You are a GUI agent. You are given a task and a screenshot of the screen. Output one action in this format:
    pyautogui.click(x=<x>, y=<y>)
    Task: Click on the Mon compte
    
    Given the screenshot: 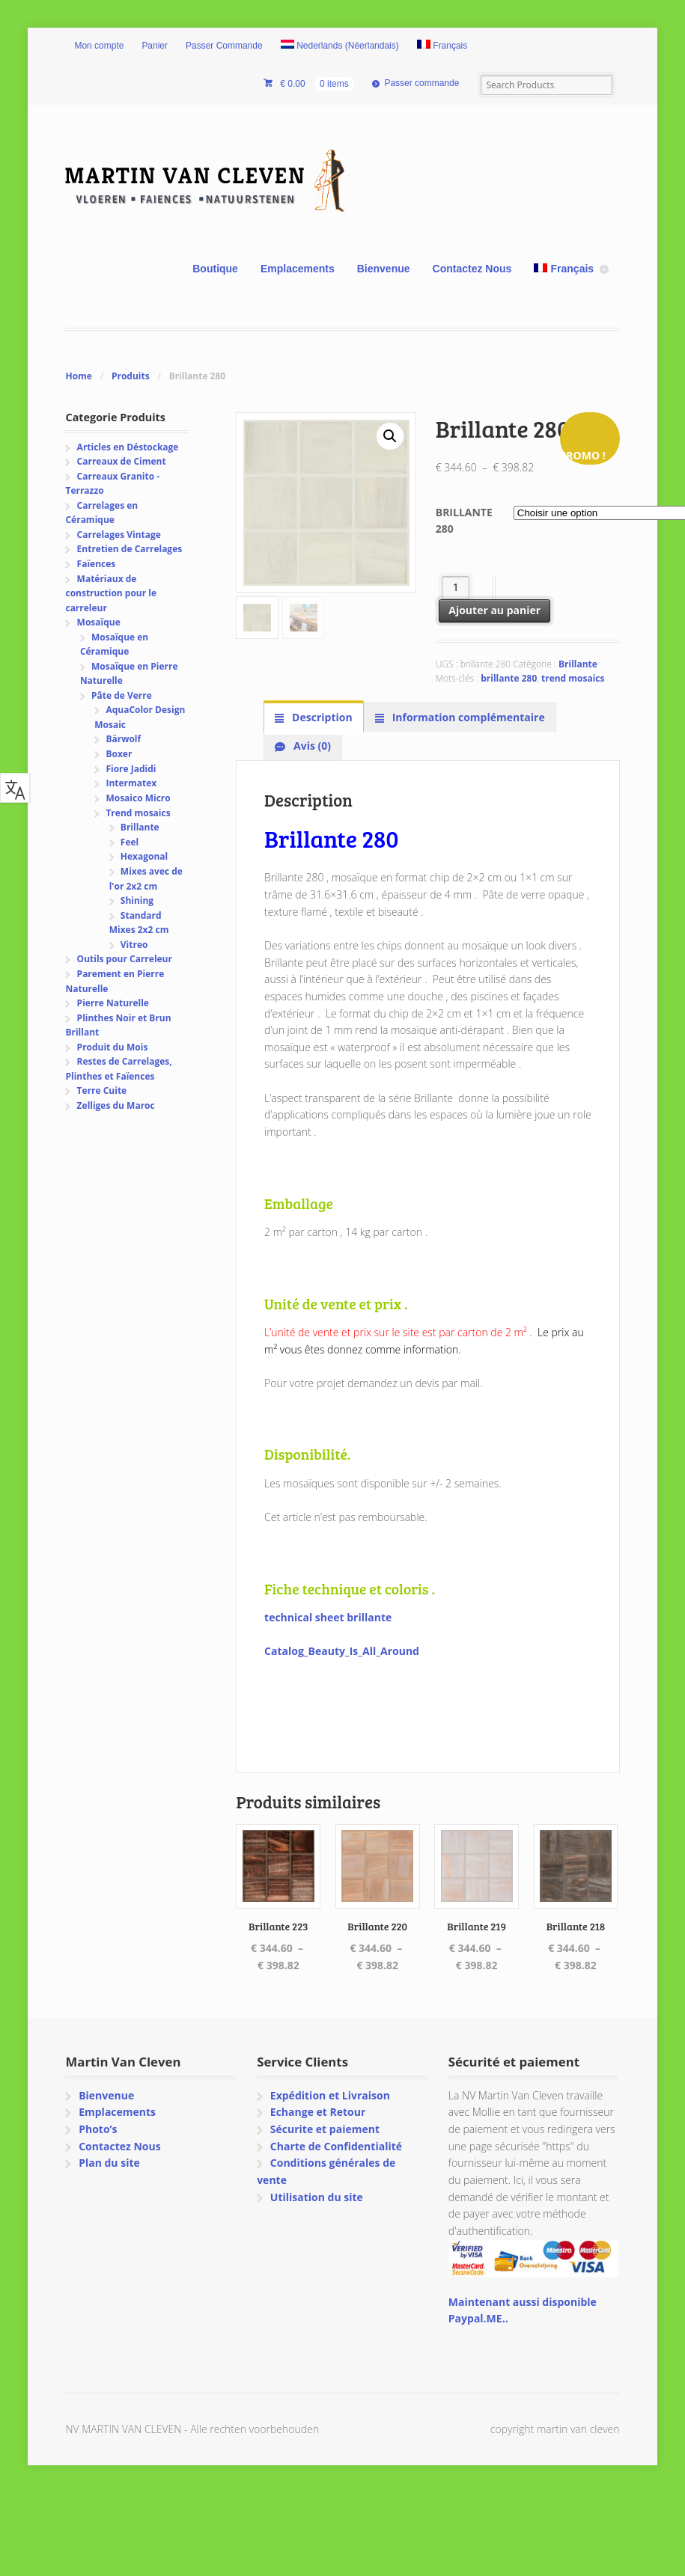 What is the action you would take?
    pyautogui.click(x=99, y=45)
    